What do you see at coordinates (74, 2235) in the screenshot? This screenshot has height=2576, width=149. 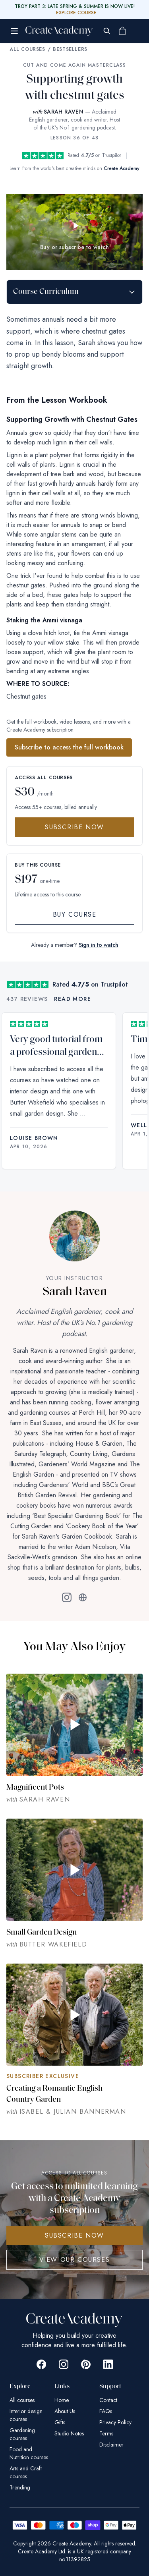 I see `SUBSCRIBE NOW` at bounding box center [74, 2235].